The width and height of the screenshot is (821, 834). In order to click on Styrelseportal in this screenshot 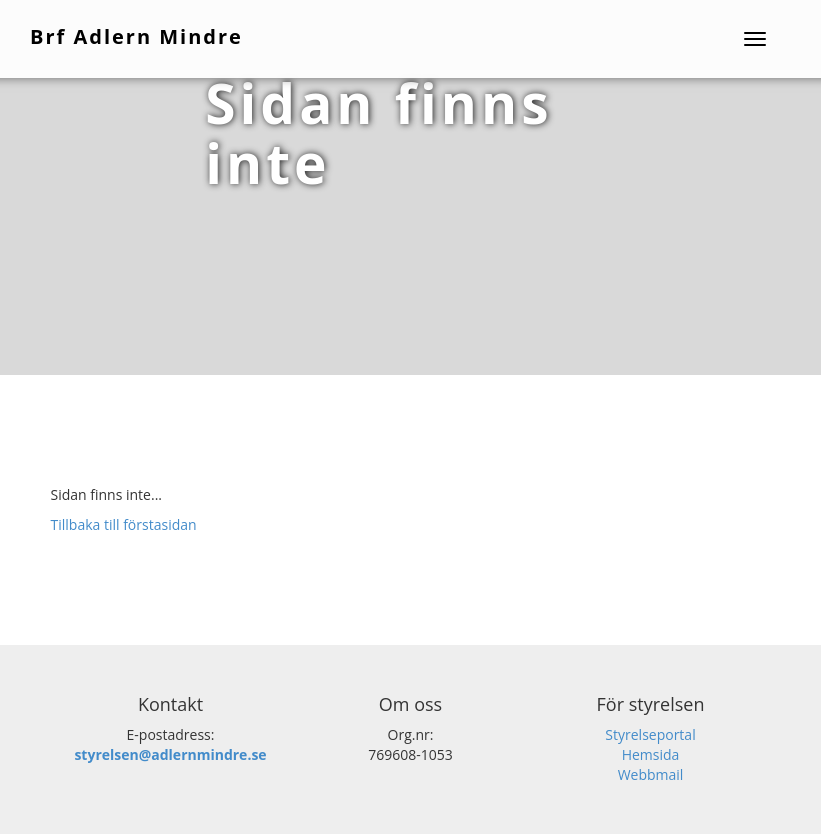, I will do `click(650, 734)`.